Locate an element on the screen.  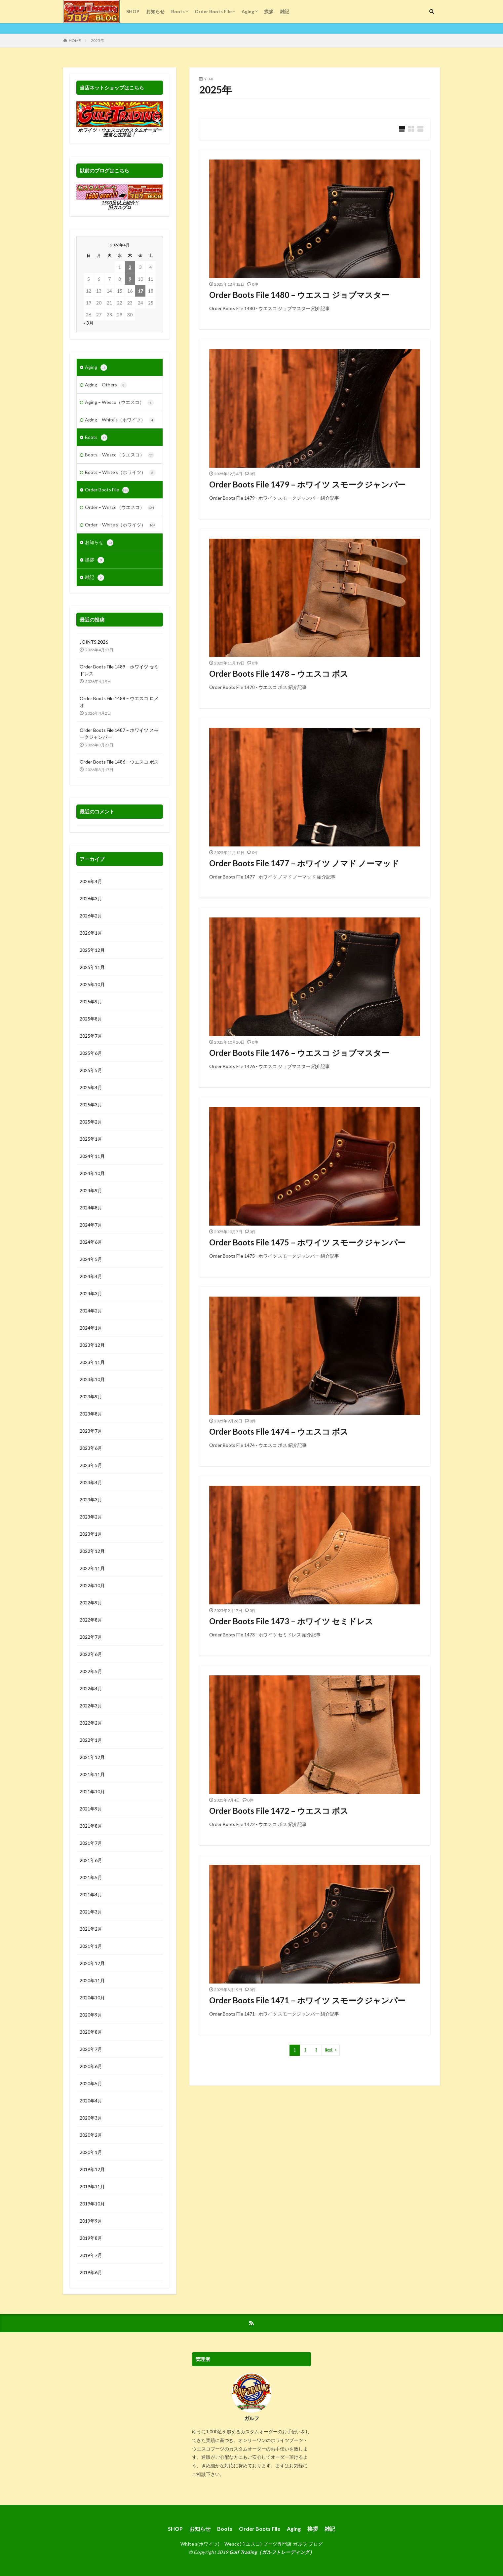
Order Boots File 1471 – ホワイツ スモークジャンパー is located at coordinates (307, 2000).